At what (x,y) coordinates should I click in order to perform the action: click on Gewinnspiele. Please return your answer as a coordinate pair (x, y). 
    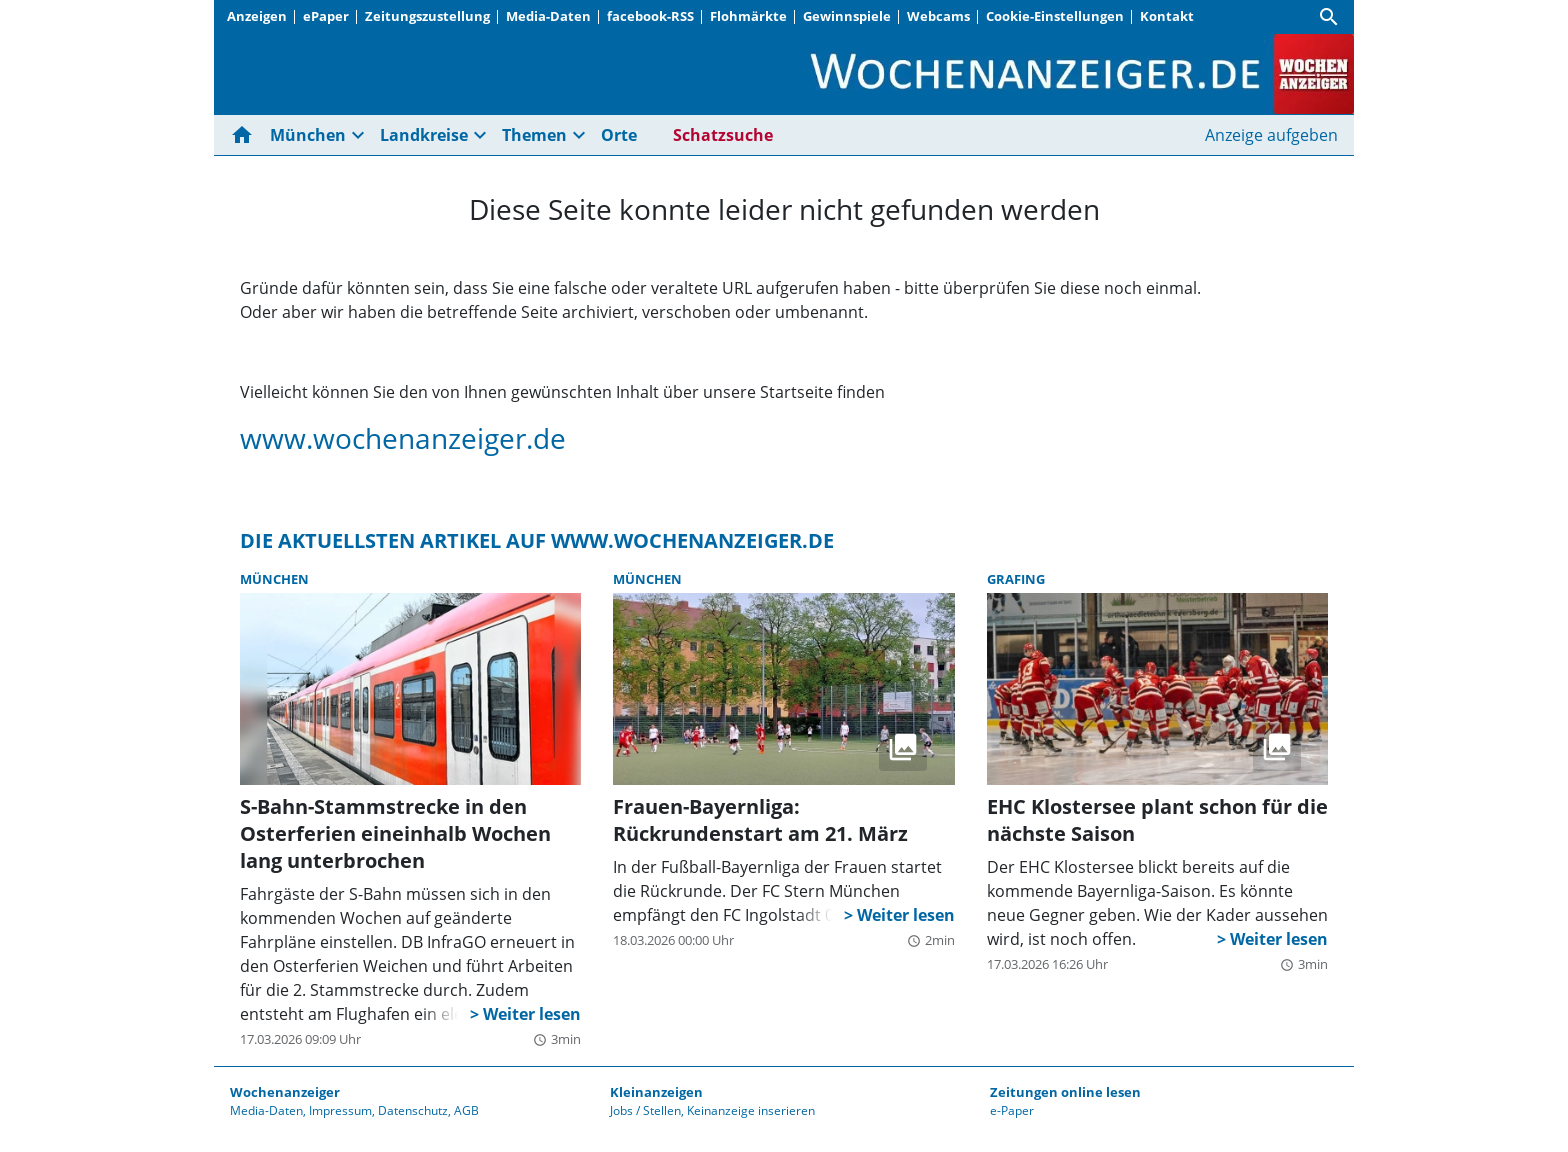
    Looking at the image, I should click on (847, 16).